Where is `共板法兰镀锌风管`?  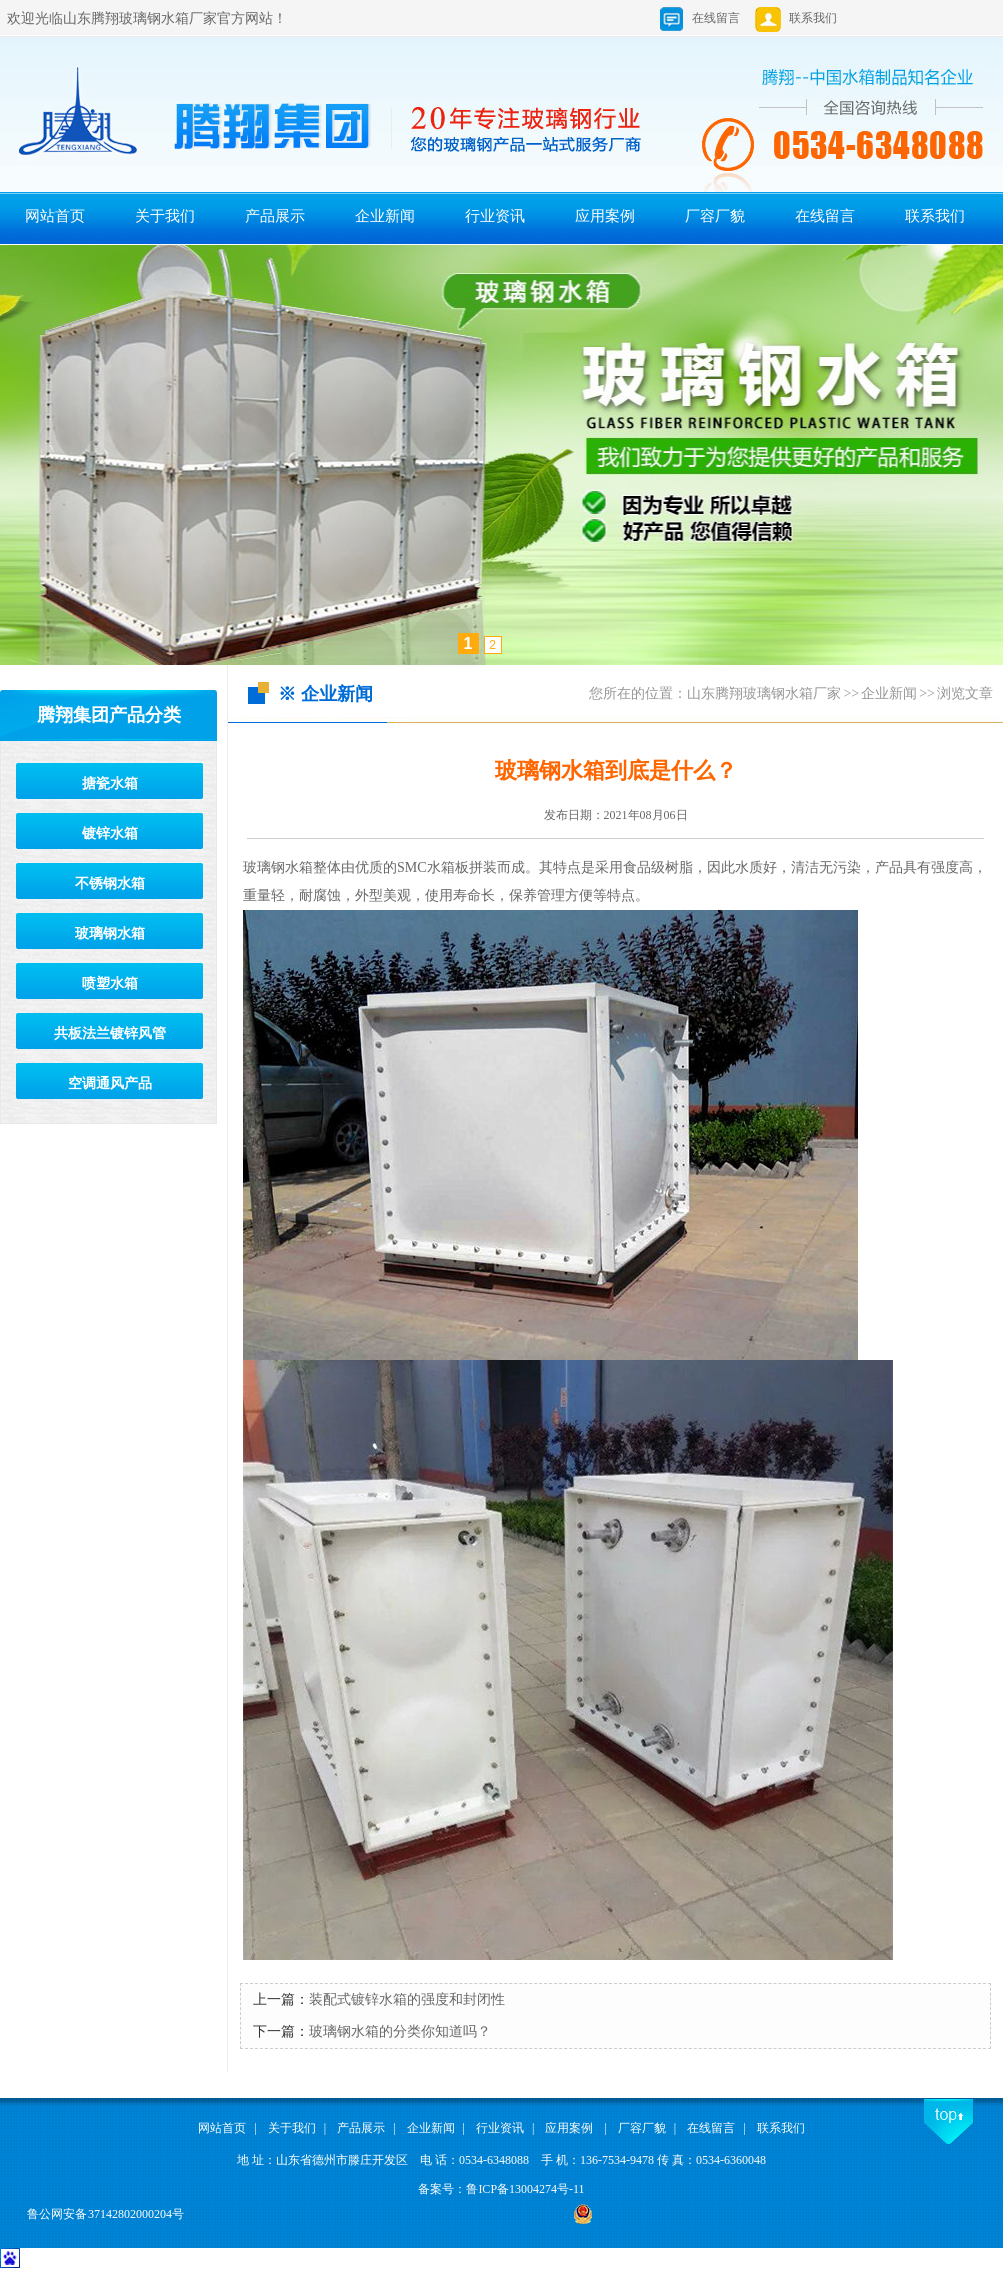 共板法兰镀锌风管 is located at coordinates (110, 1033).